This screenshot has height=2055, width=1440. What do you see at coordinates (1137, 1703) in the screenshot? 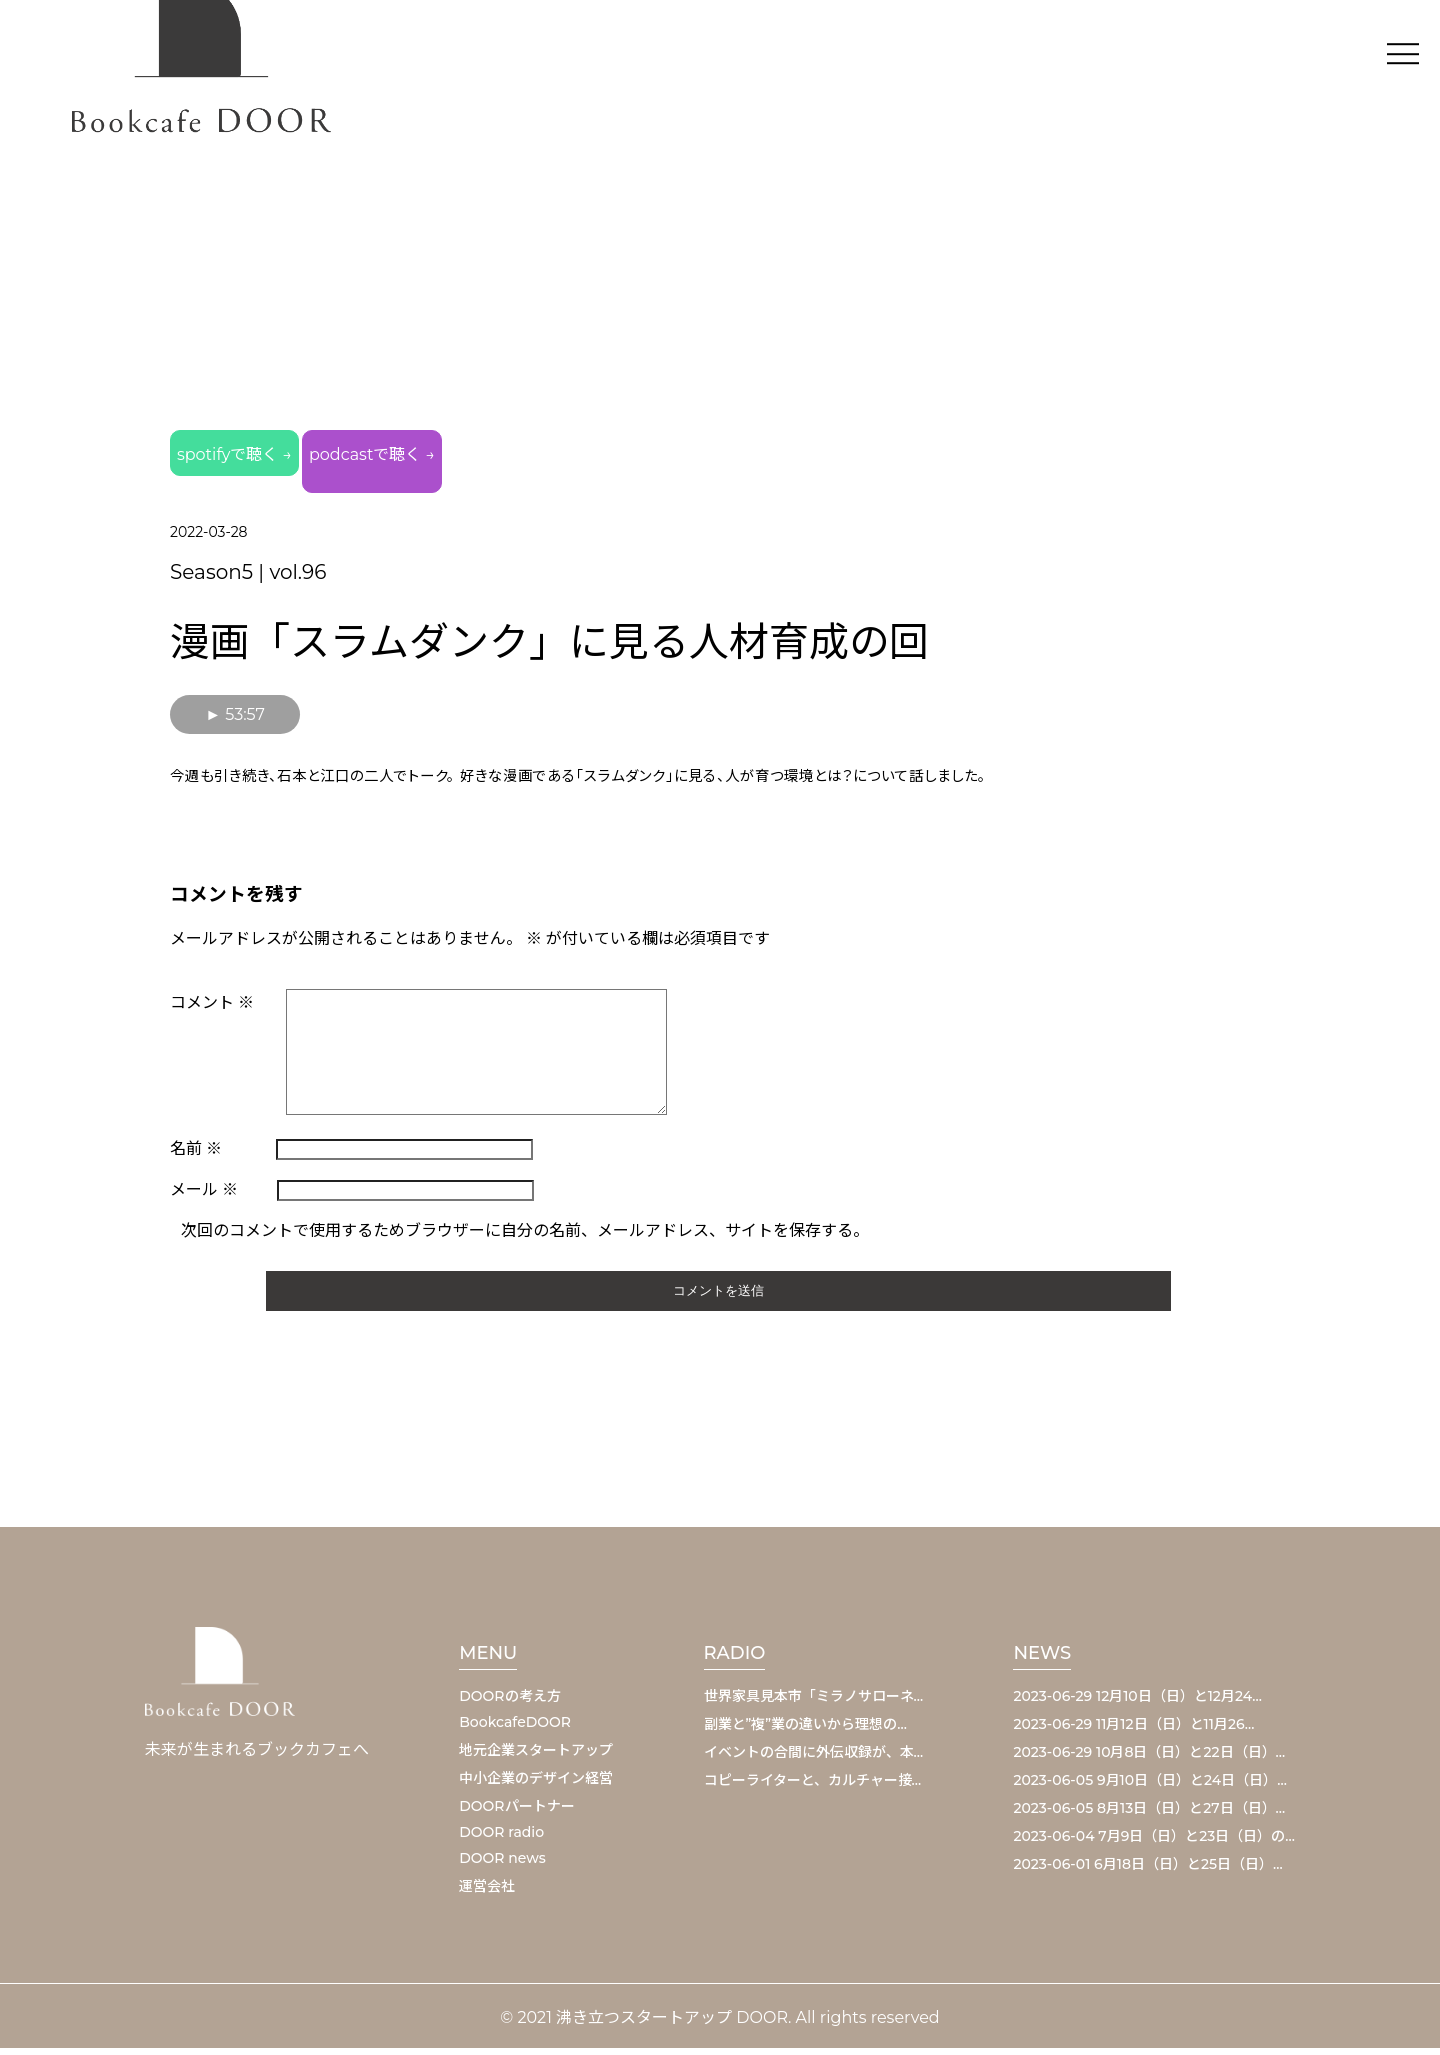
I see `2023-06-29 12月10日（日）と12月24…` at bounding box center [1137, 1703].